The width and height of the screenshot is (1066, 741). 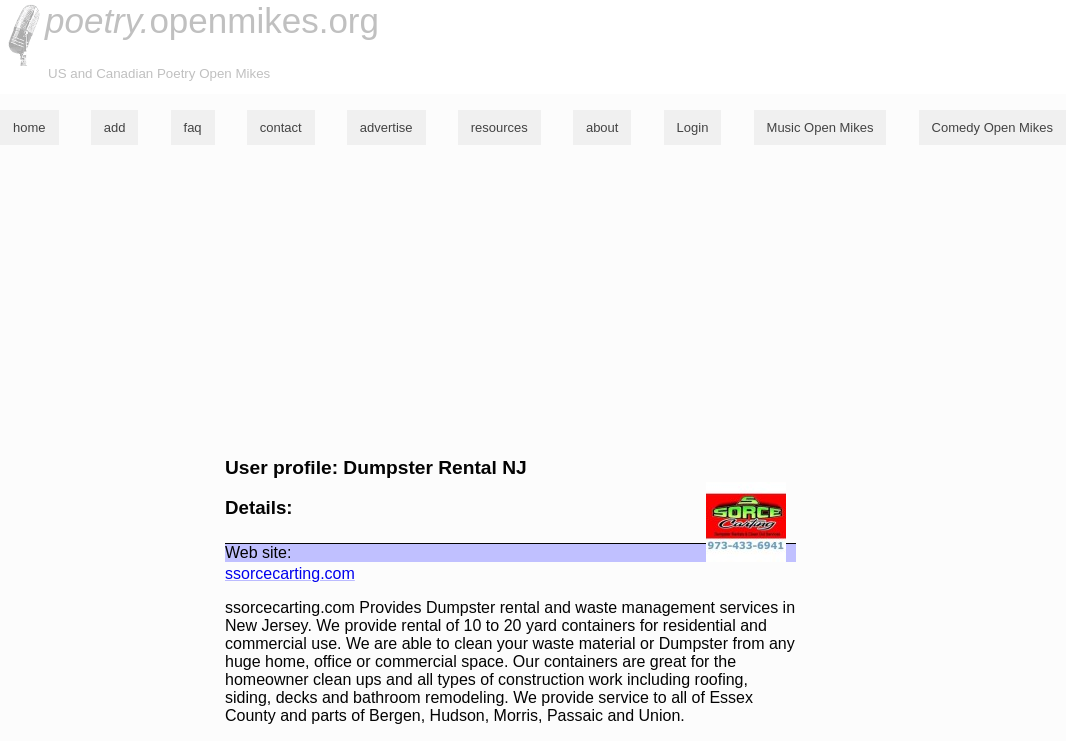 I want to click on Web site:, so click(x=258, y=552).